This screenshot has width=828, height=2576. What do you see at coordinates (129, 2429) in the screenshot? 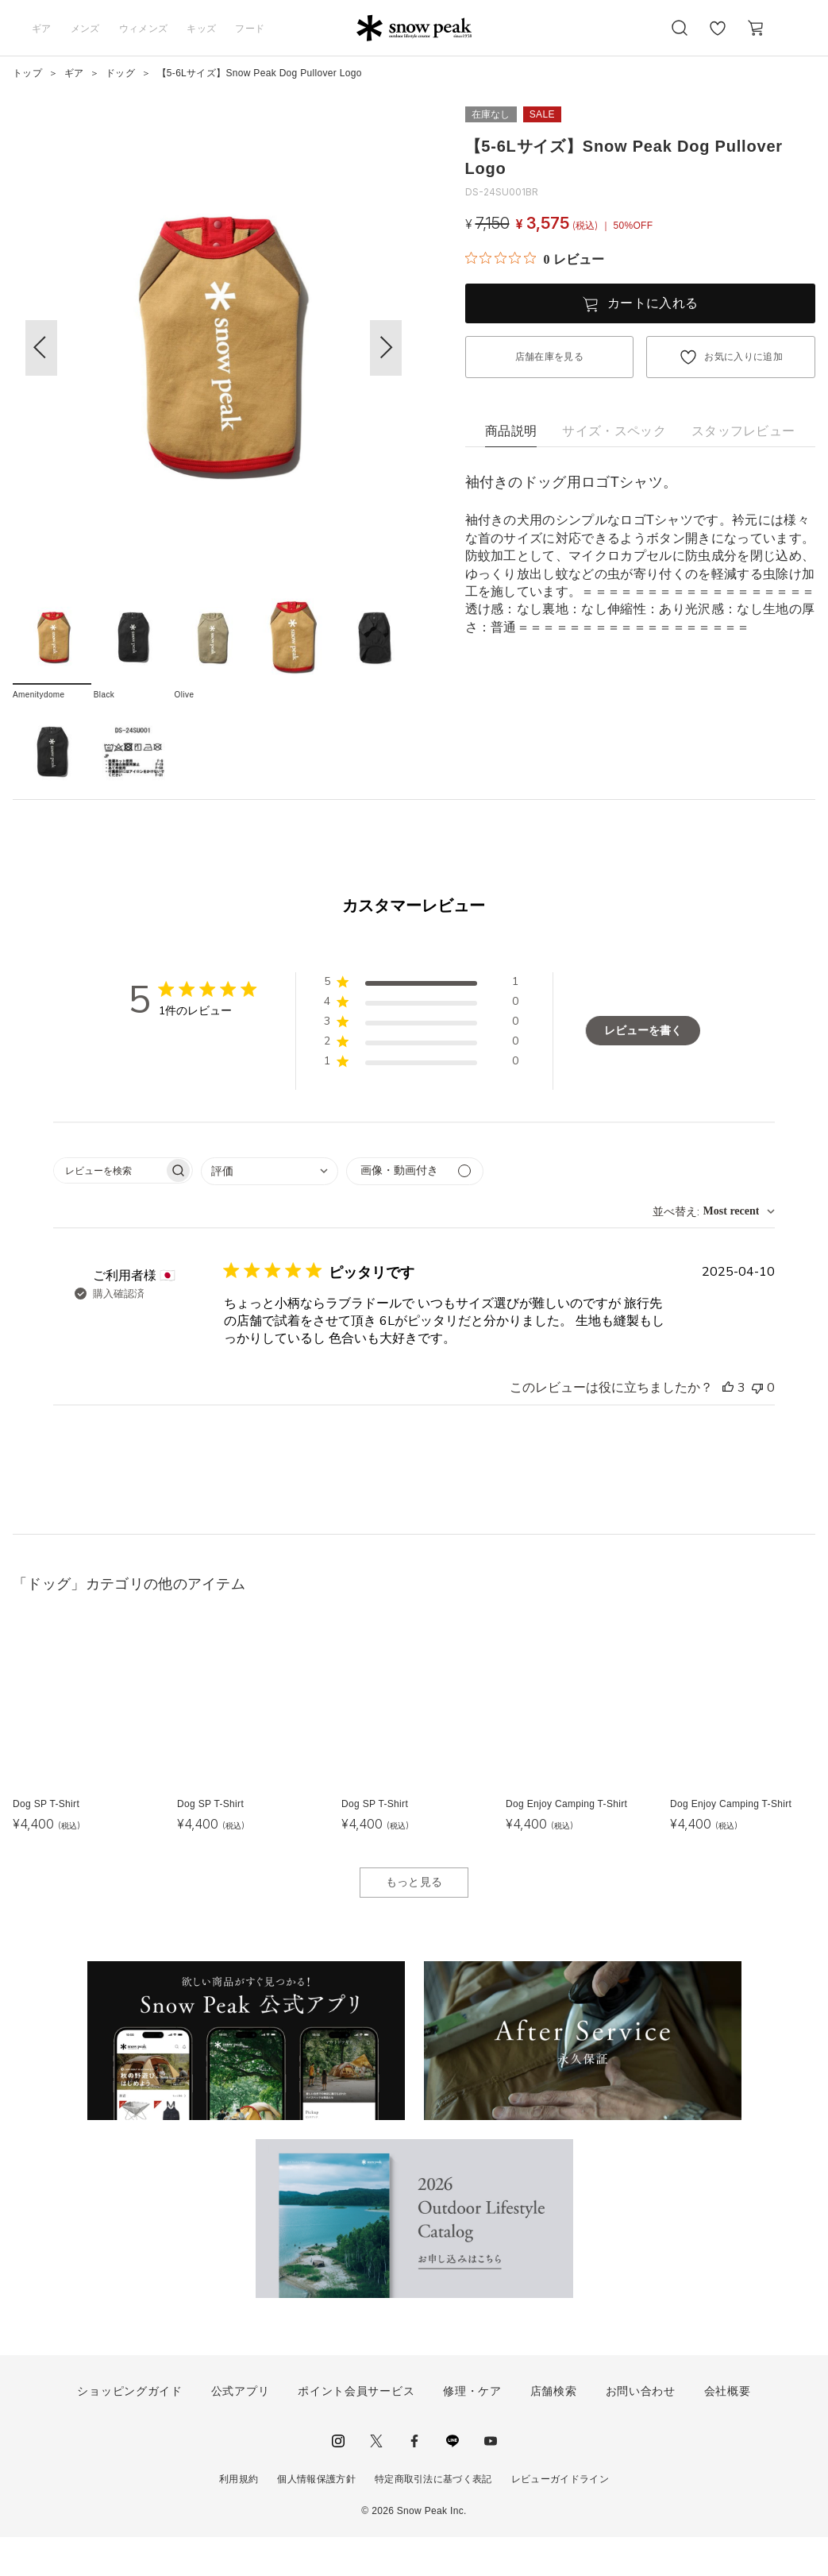
I see `ショッピングガイド` at bounding box center [129, 2429].